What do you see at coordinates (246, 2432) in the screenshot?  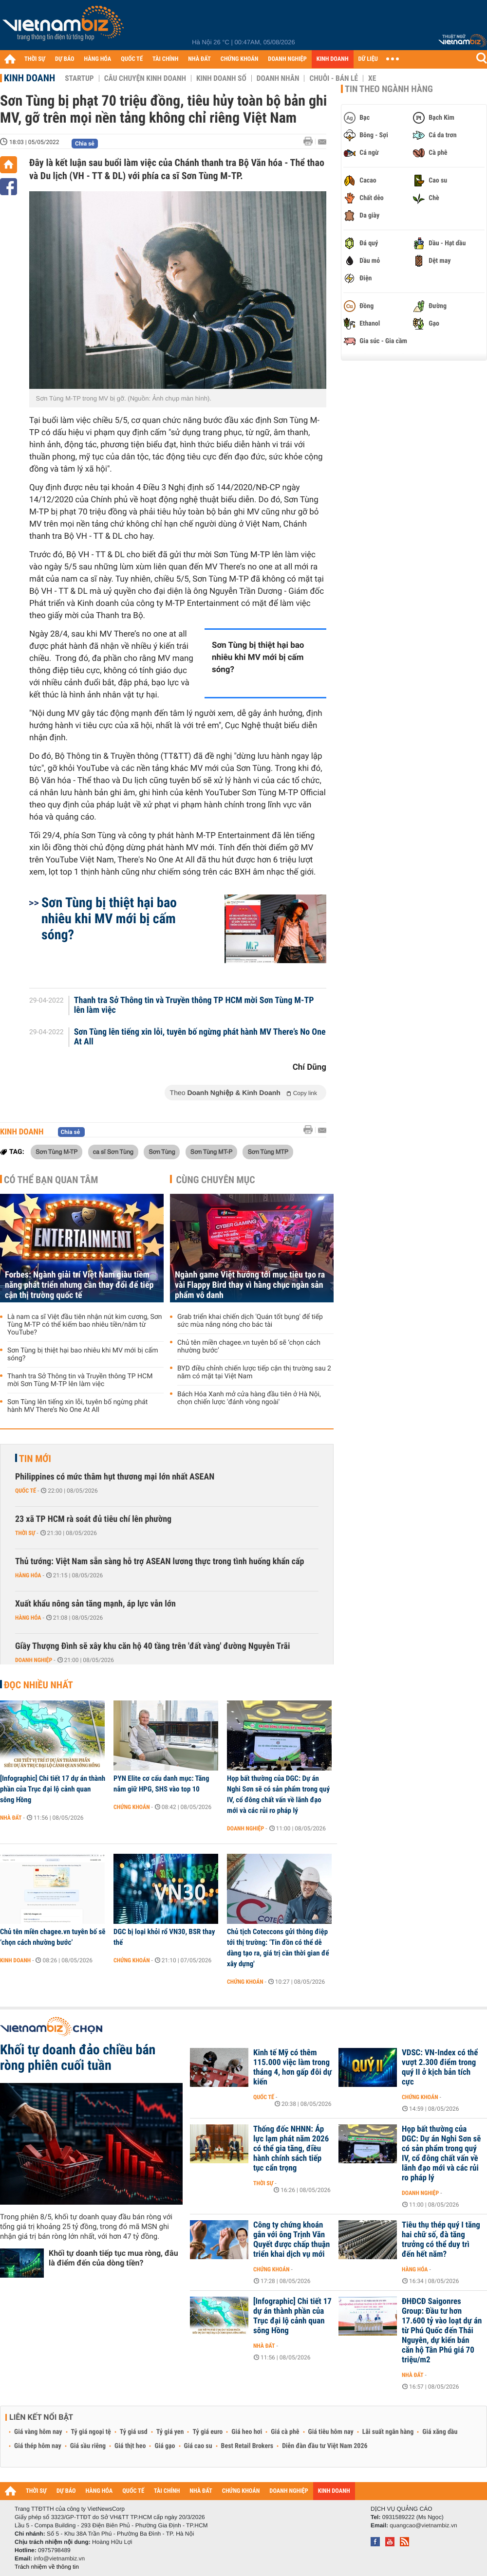 I see `Giá heo hơi` at bounding box center [246, 2432].